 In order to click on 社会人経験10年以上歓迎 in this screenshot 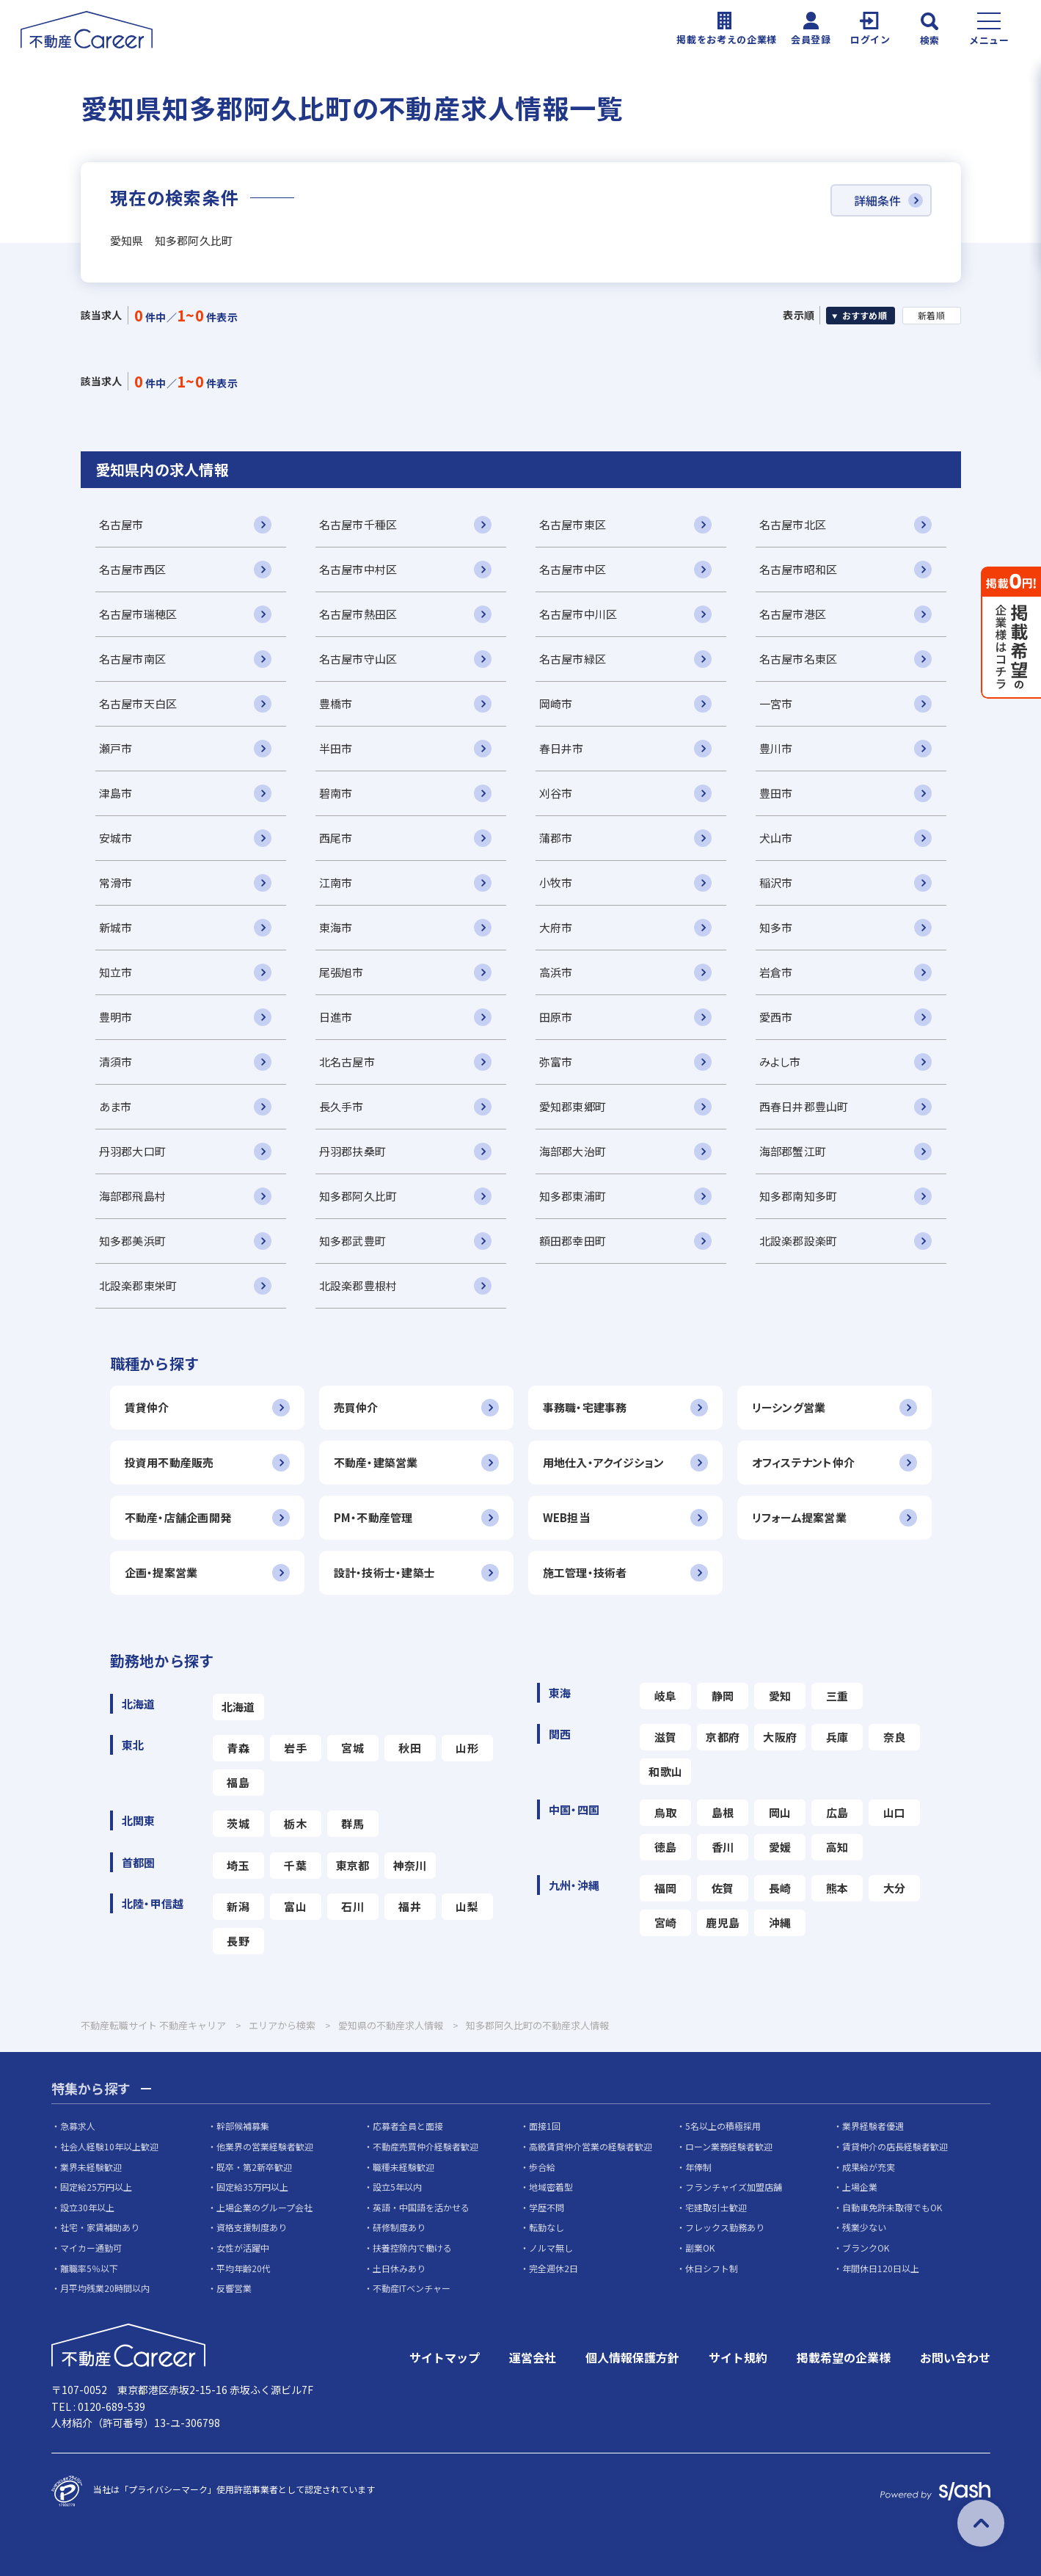, I will do `click(109, 2146)`.